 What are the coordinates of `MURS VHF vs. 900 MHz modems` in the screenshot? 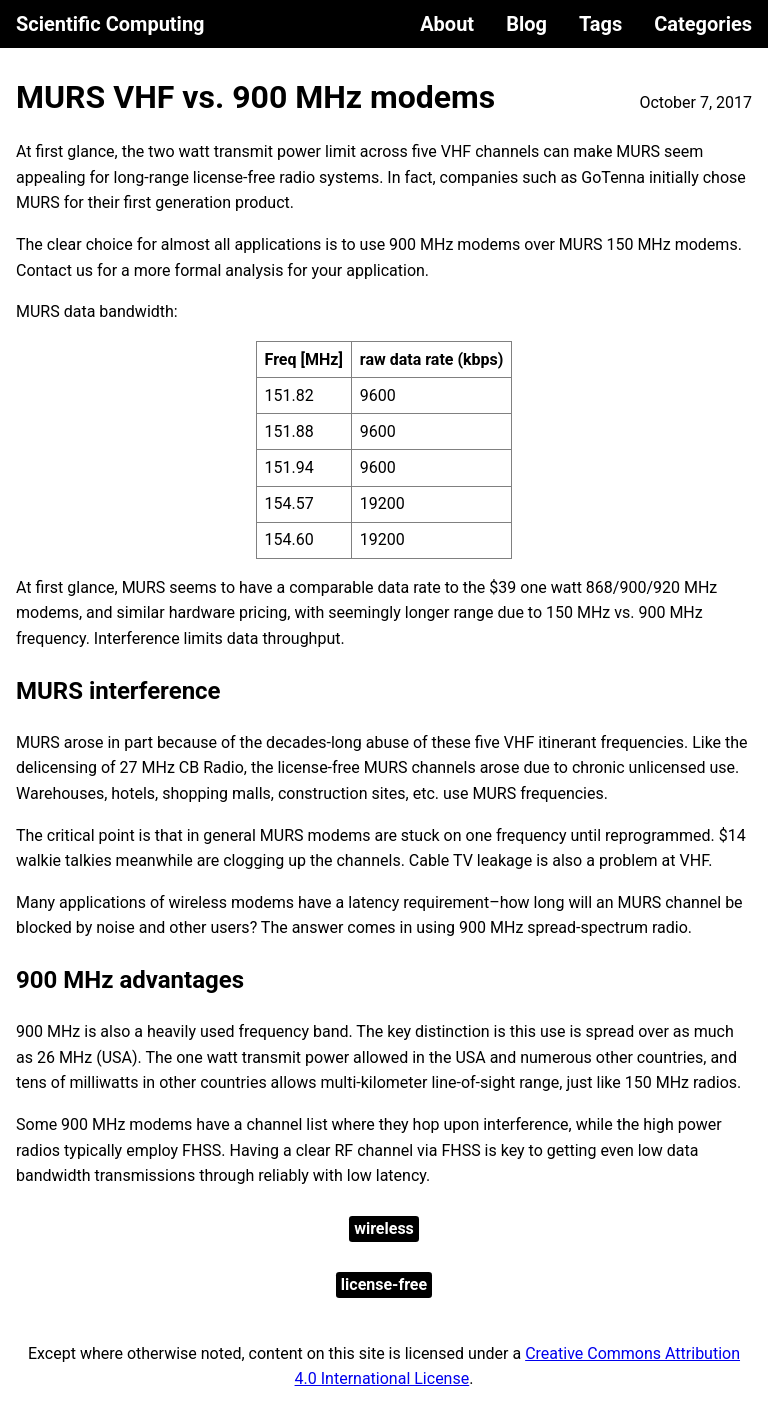 It's located at (255, 97).